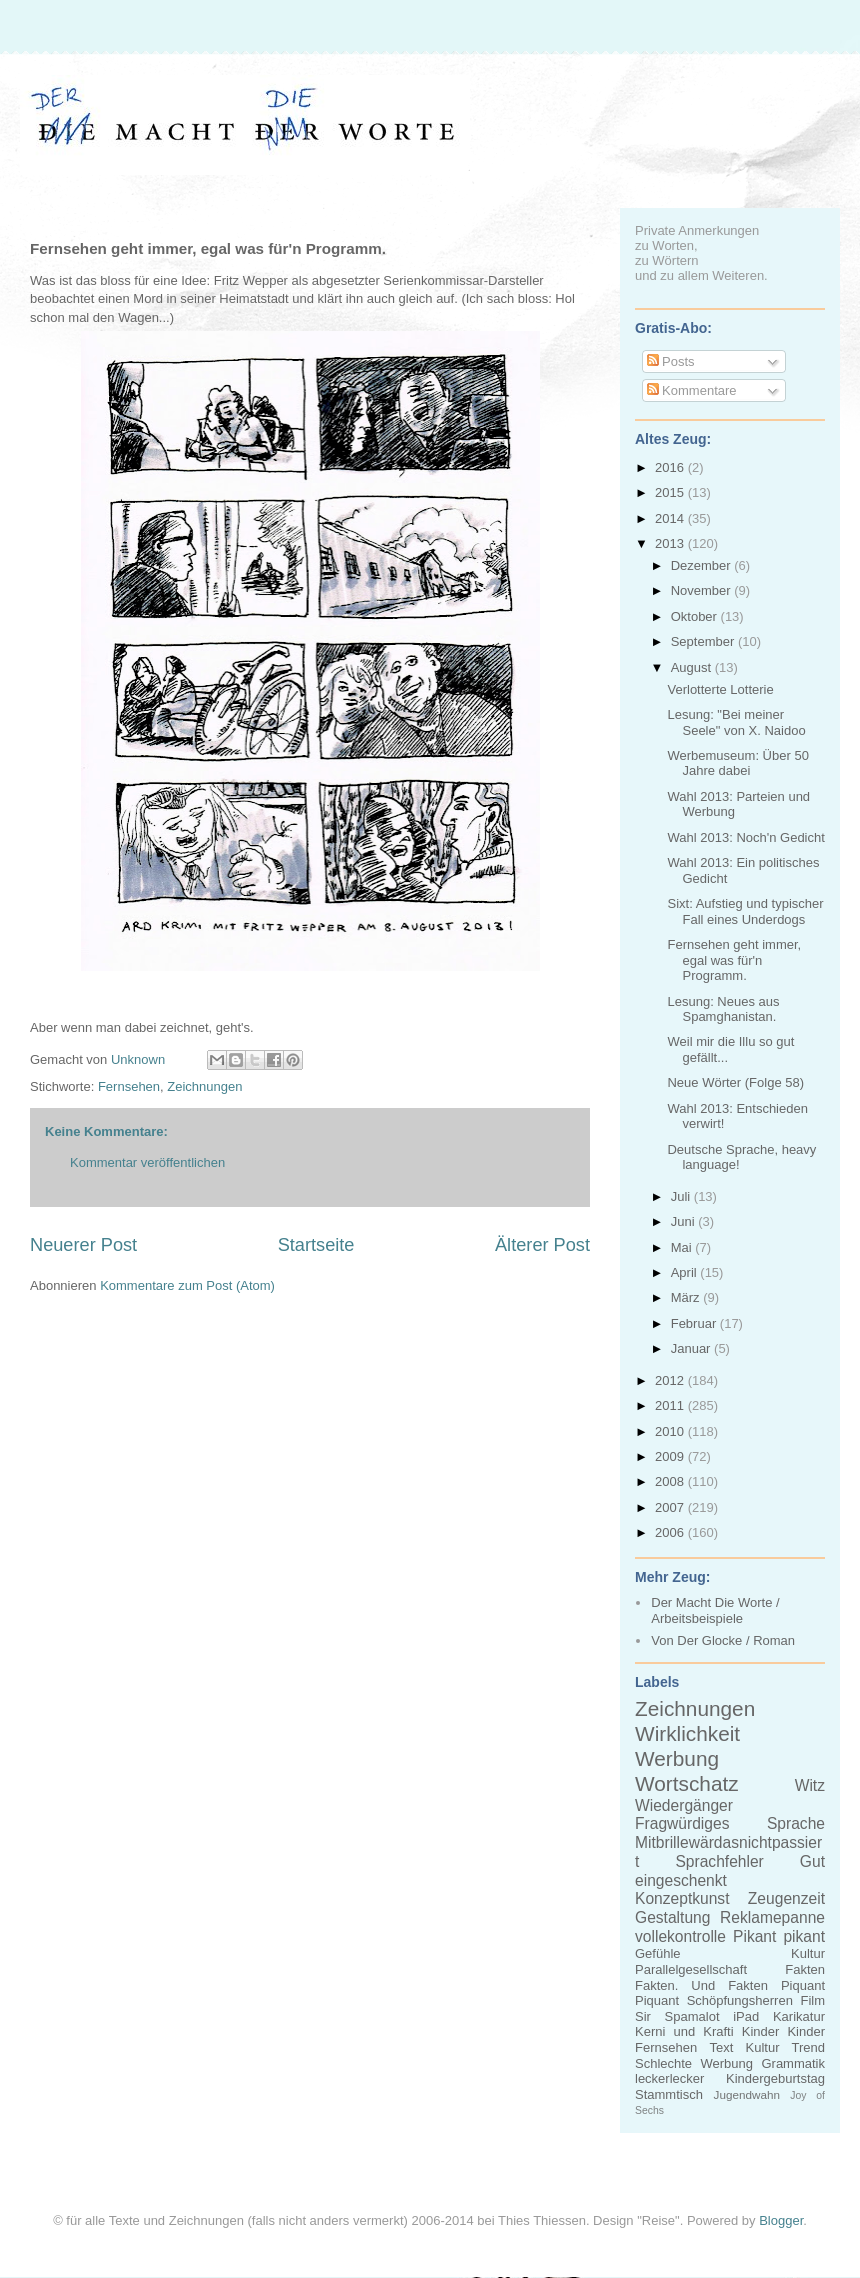 The width and height of the screenshot is (860, 2278). What do you see at coordinates (658, 1953) in the screenshot?
I see `Gefühle` at bounding box center [658, 1953].